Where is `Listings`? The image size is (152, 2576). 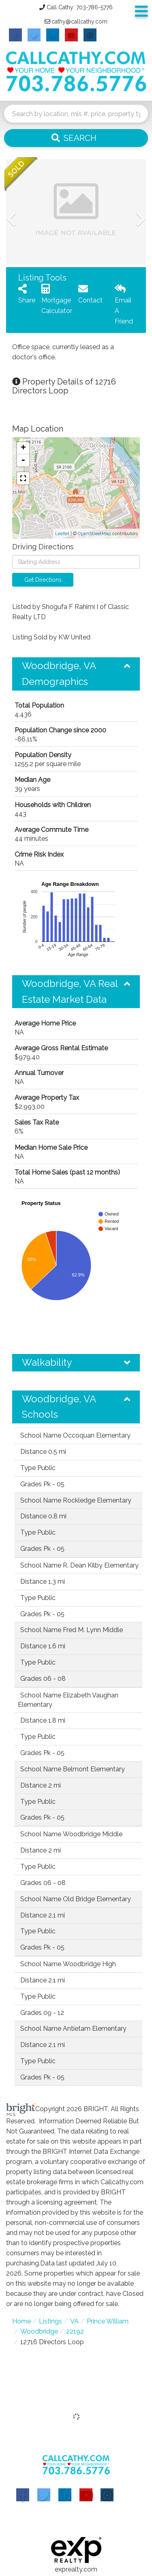
Listings is located at coordinates (50, 2321).